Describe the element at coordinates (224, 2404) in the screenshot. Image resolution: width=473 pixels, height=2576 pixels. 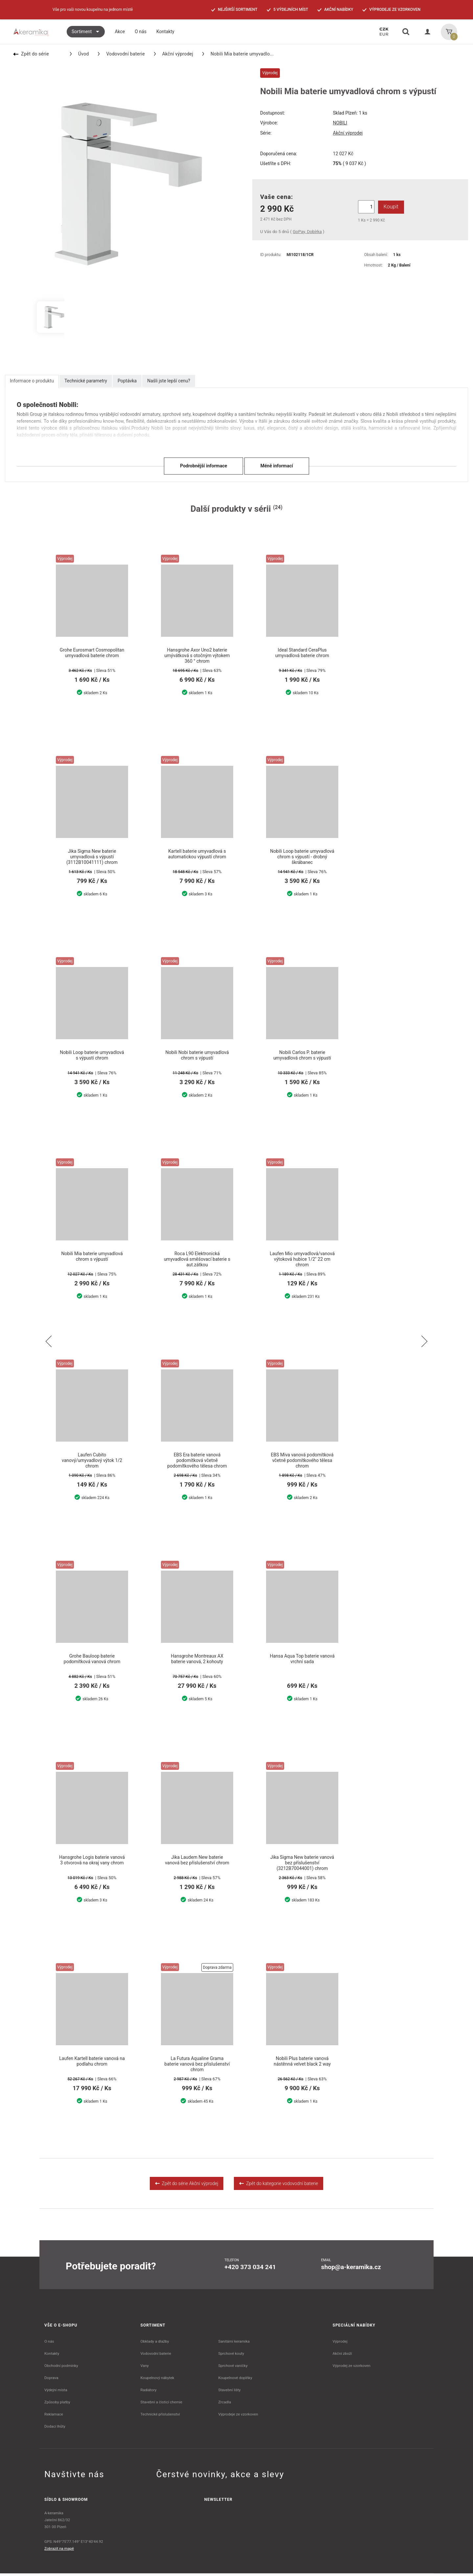
I see `Zrcadla` at that location.